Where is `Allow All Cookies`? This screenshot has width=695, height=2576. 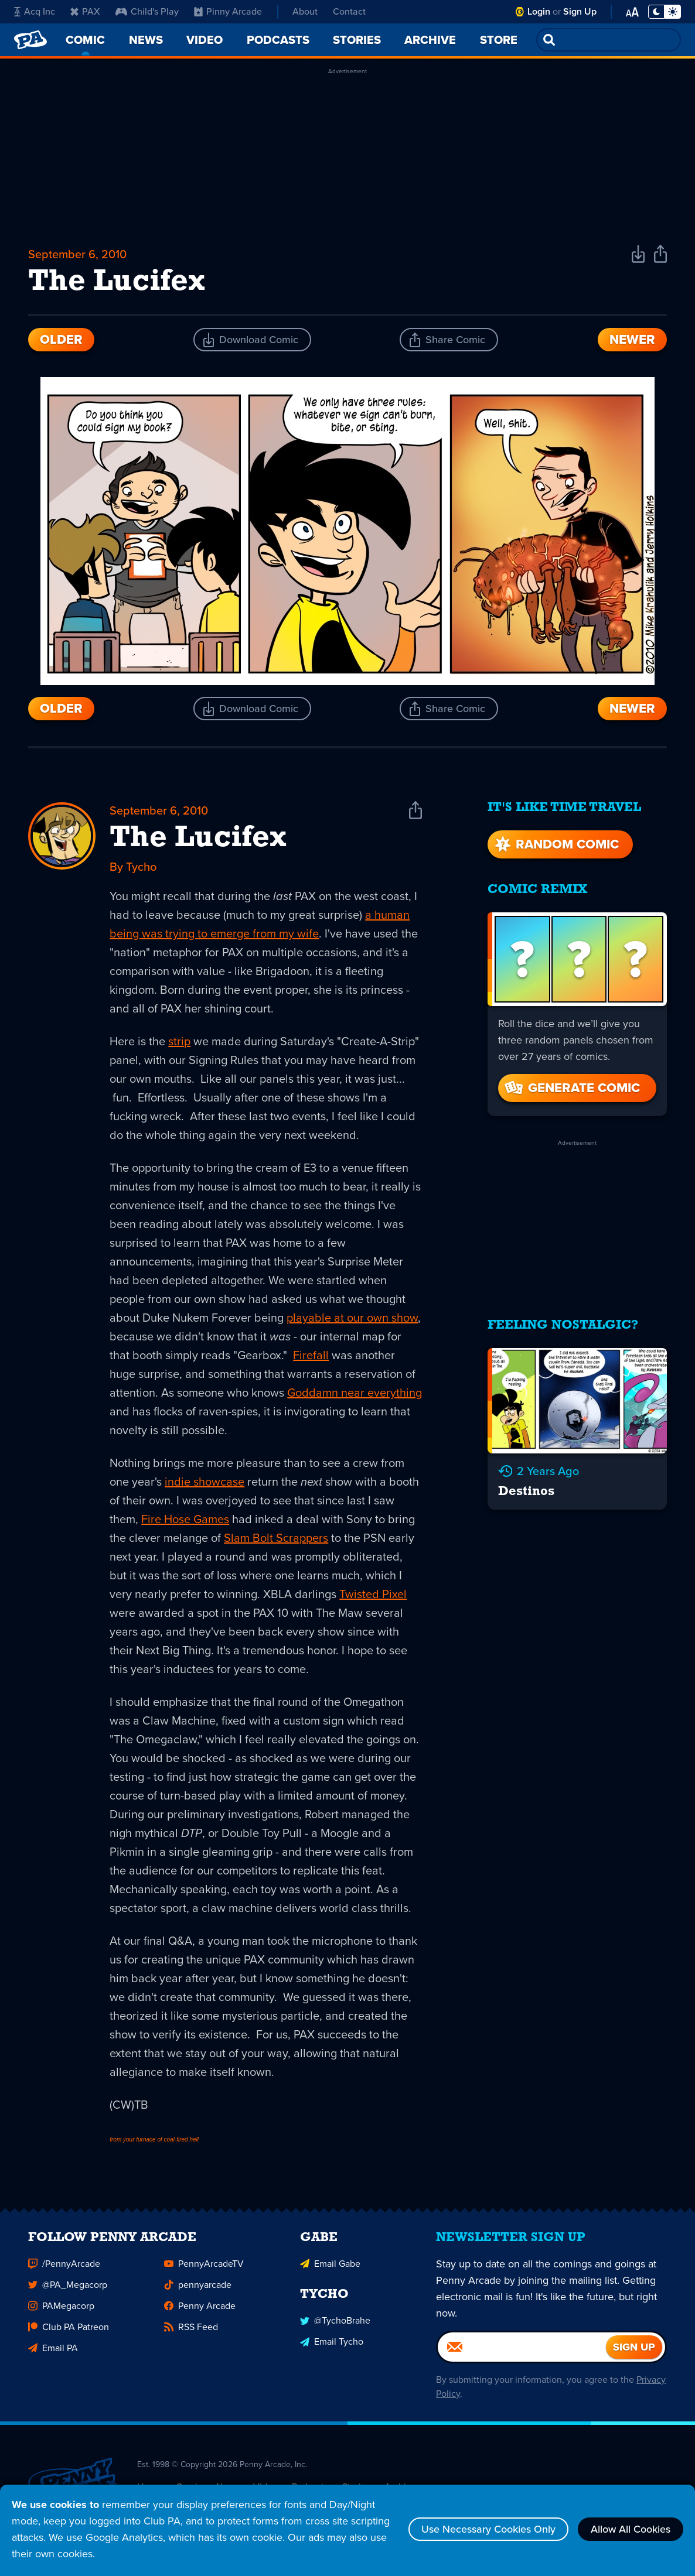 Allow All Cookies is located at coordinates (630, 2529).